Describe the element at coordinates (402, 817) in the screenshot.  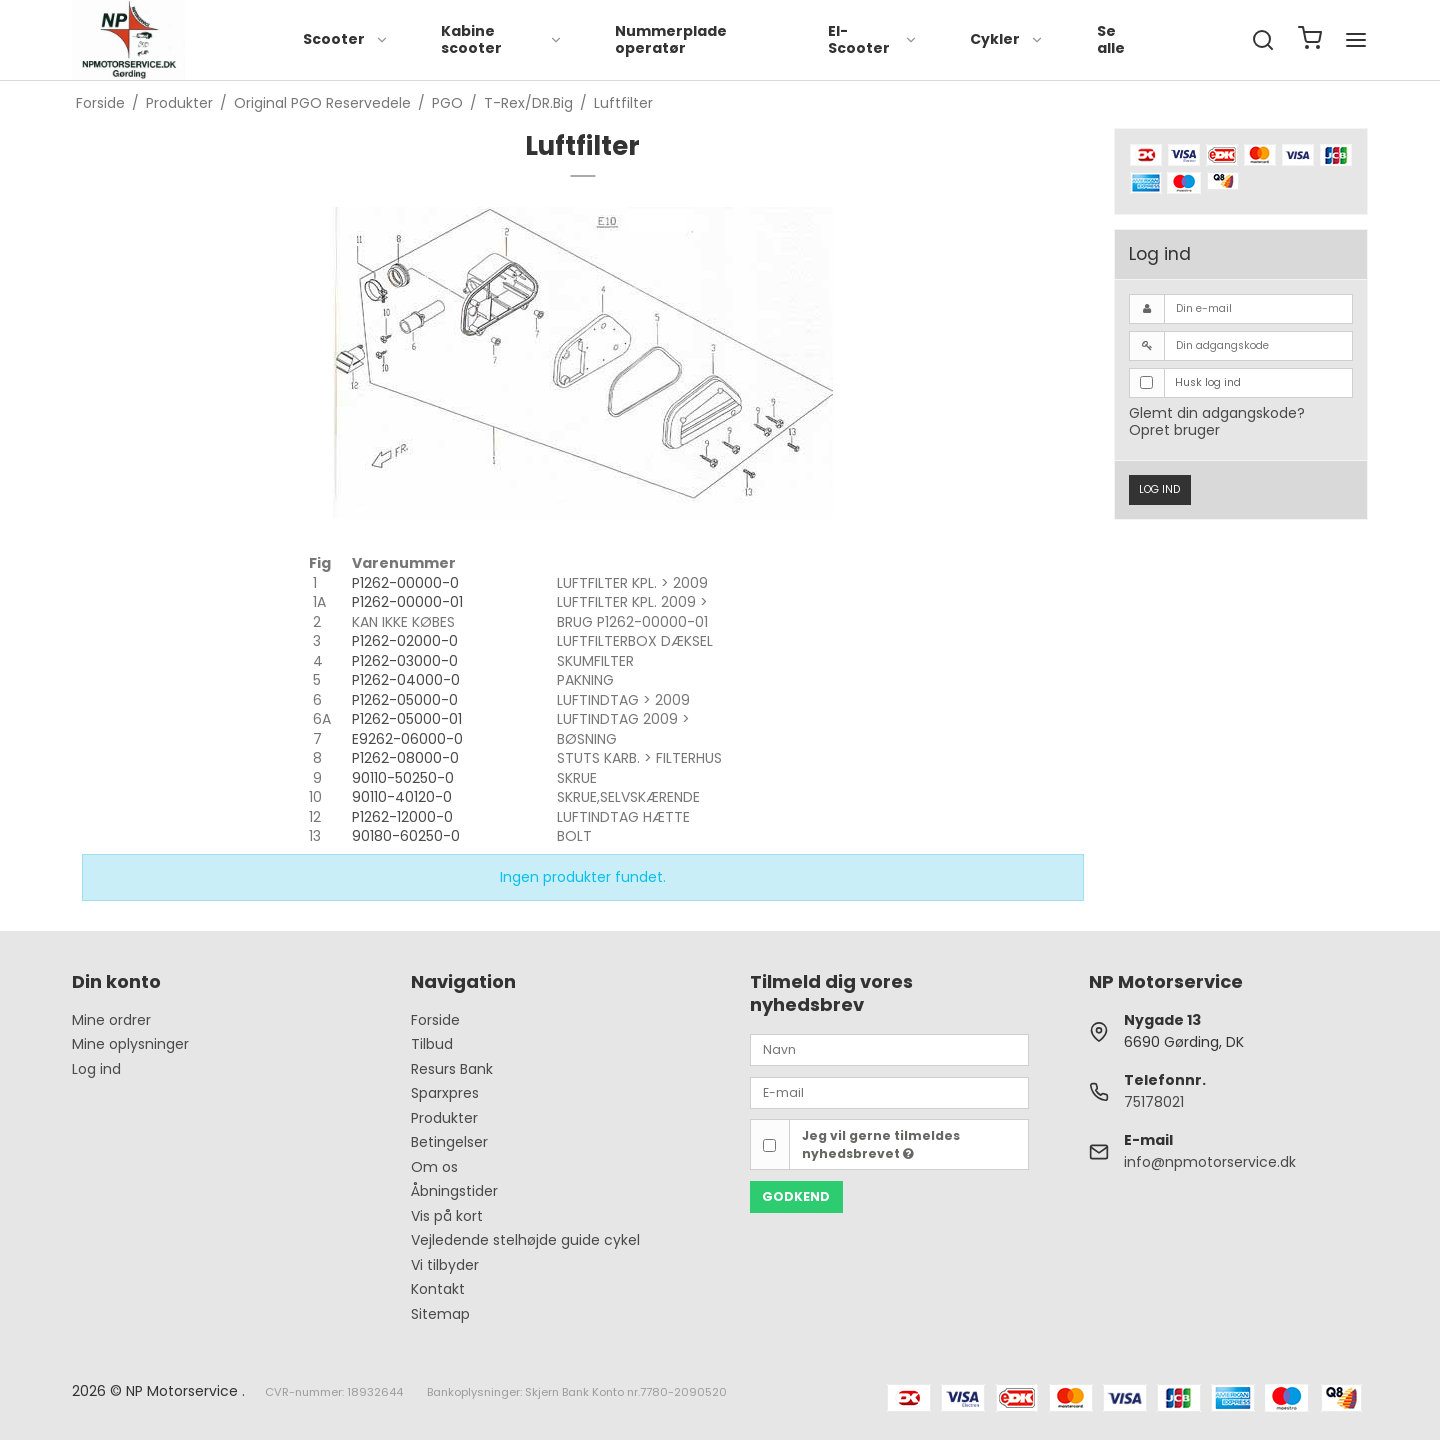
I see `P1262-12000-0` at that location.